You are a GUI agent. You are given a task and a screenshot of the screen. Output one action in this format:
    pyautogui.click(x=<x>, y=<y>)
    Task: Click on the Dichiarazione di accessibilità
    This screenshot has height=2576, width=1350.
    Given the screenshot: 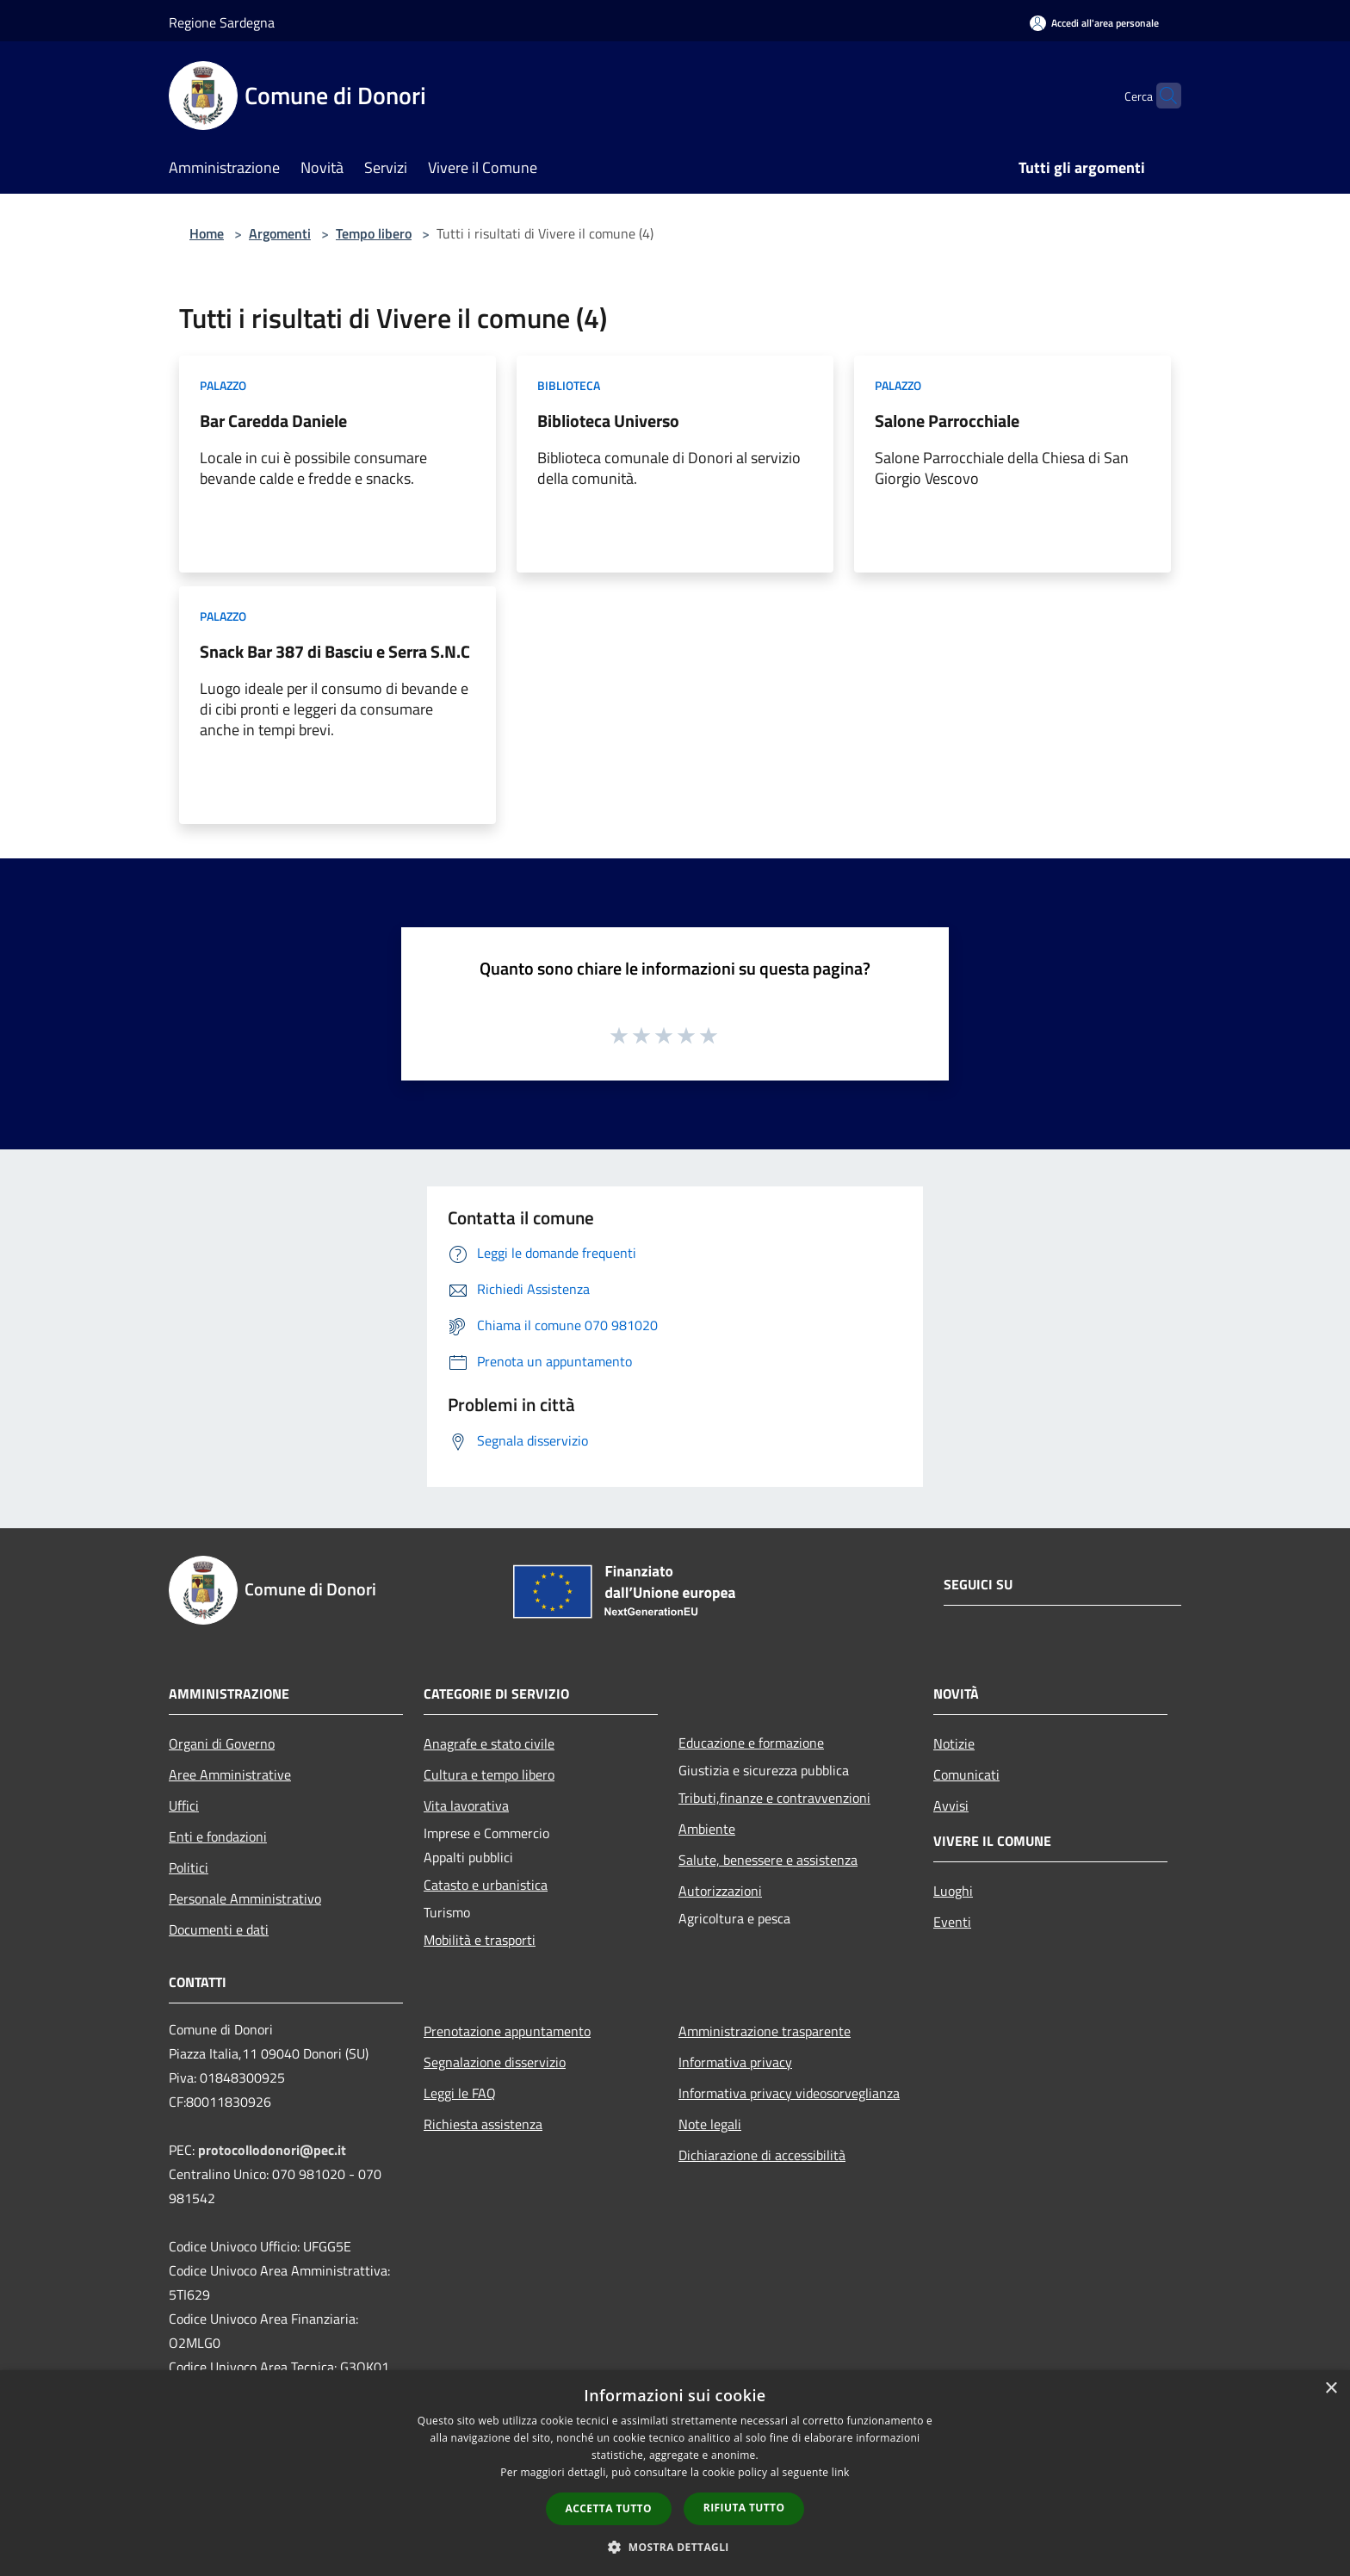 What is the action you would take?
    pyautogui.click(x=761, y=2155)
    